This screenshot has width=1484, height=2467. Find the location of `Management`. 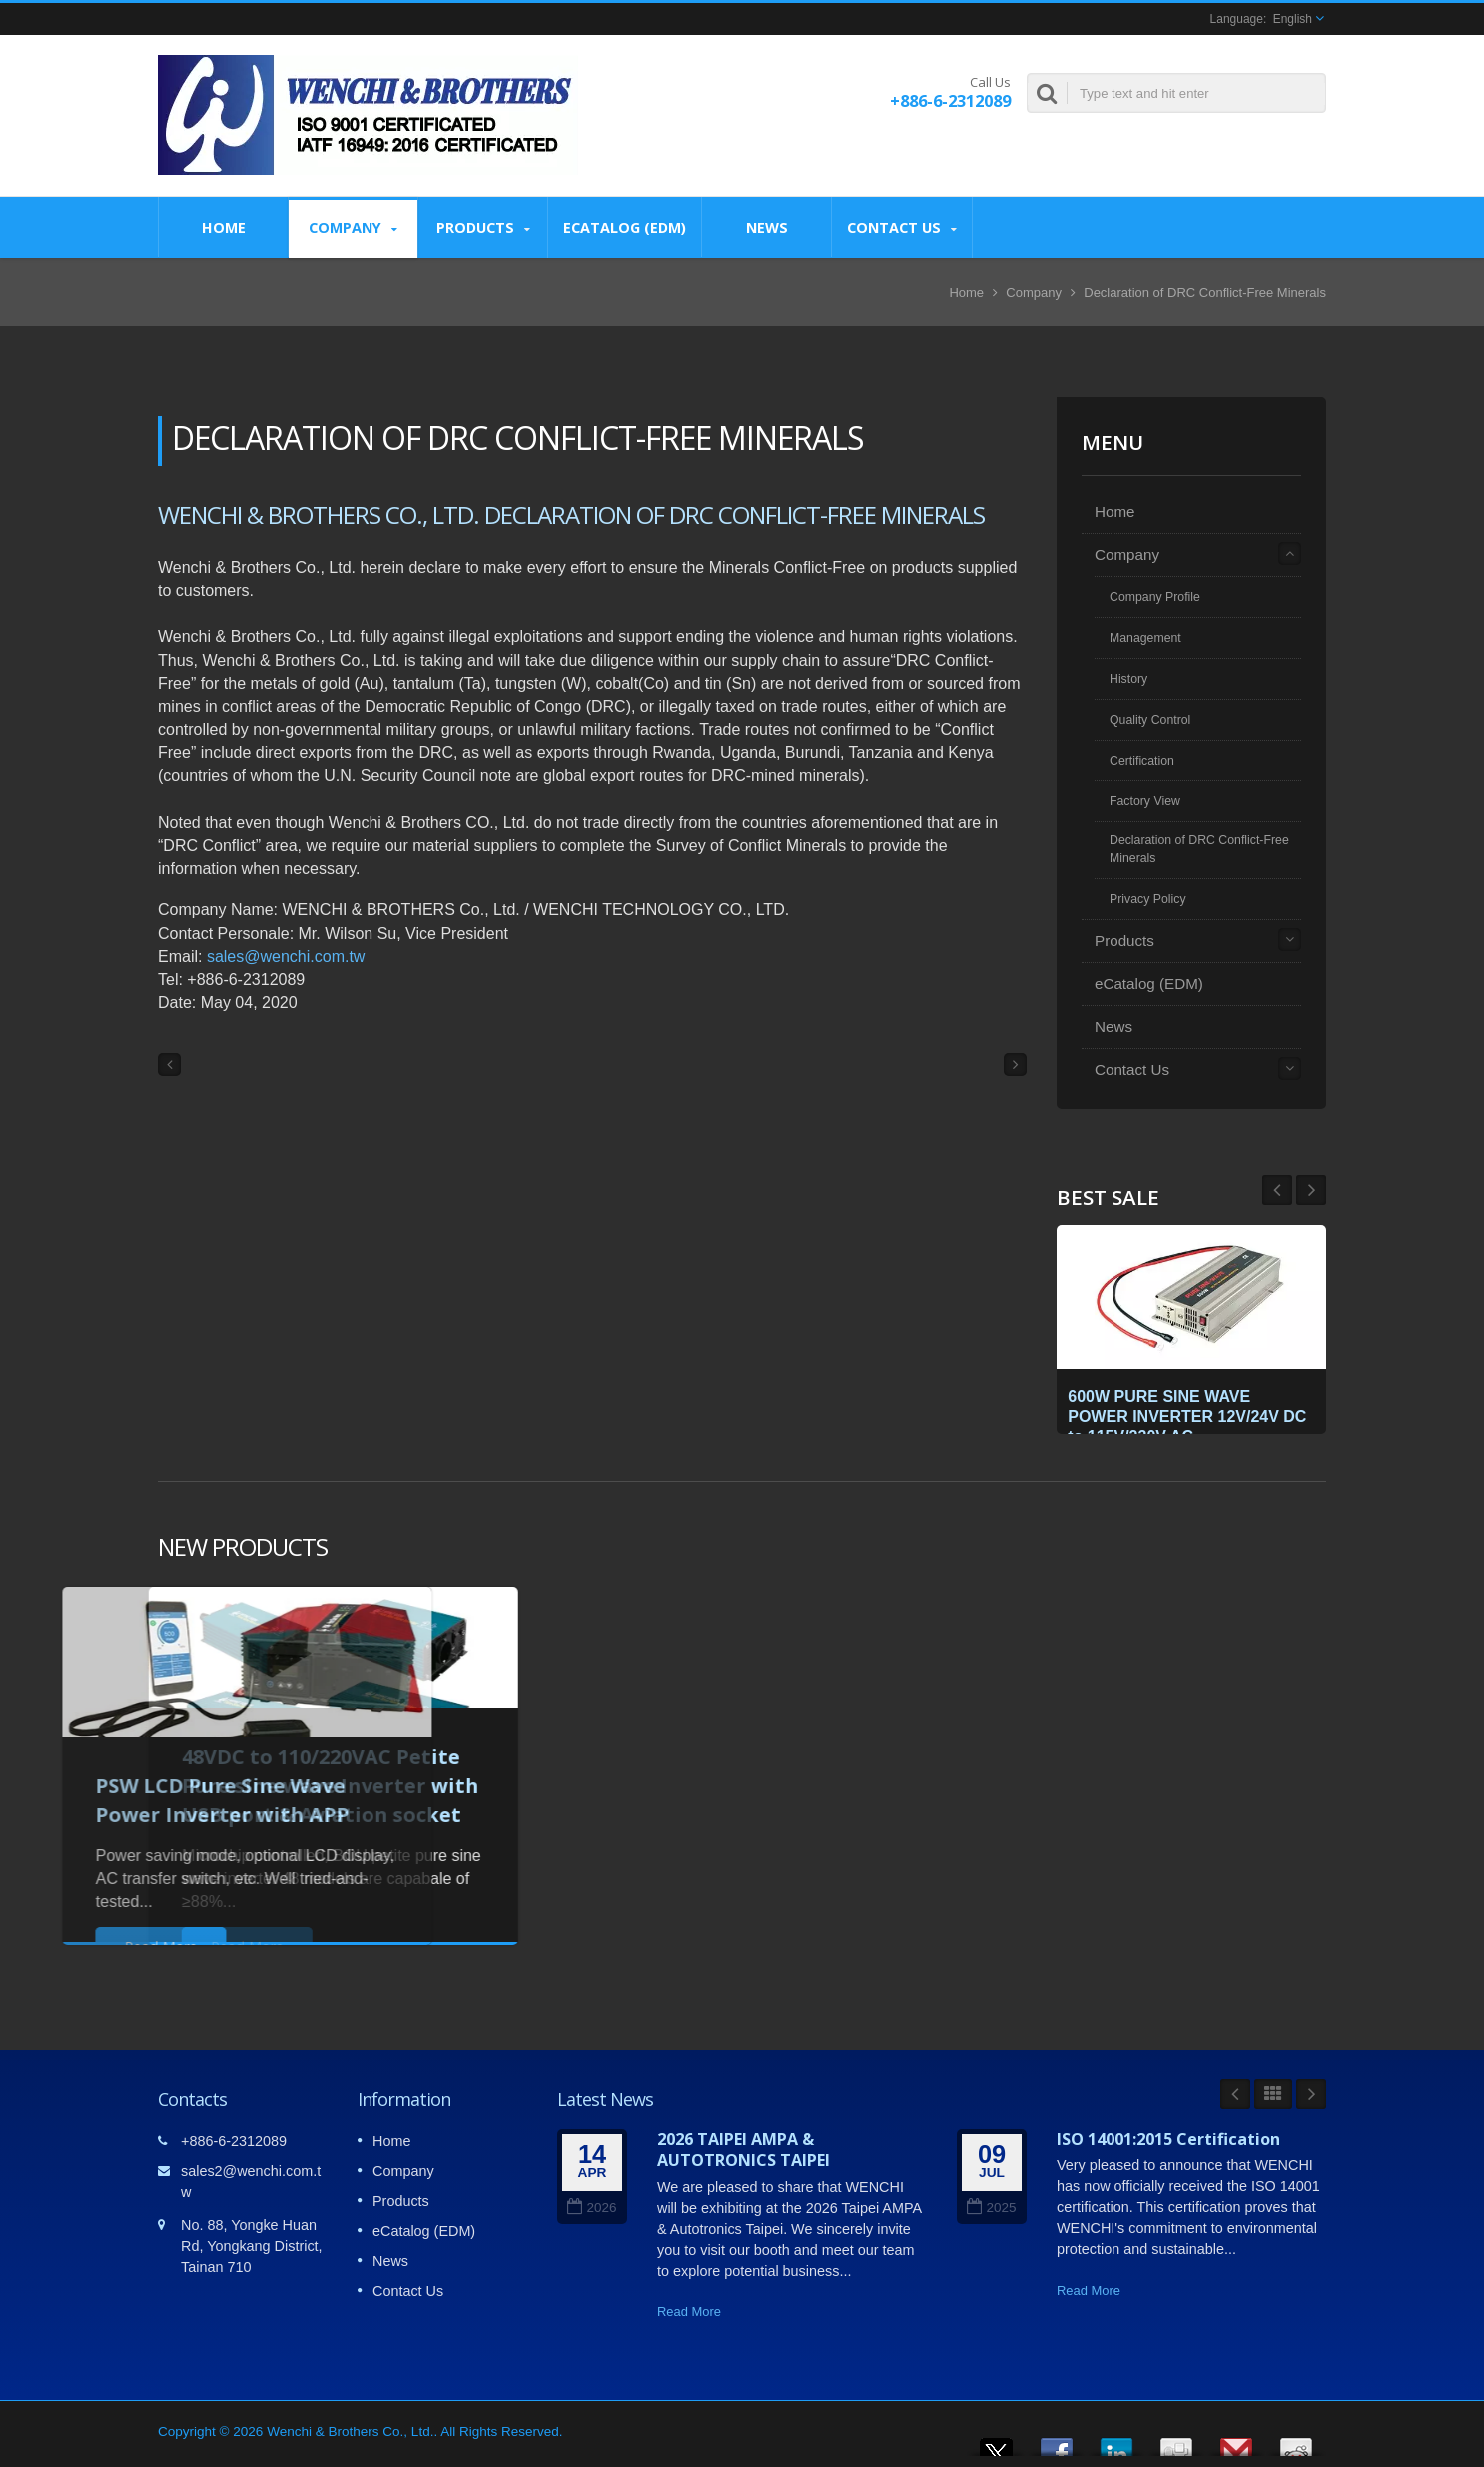

Management is located at coordinates (1145, 638).